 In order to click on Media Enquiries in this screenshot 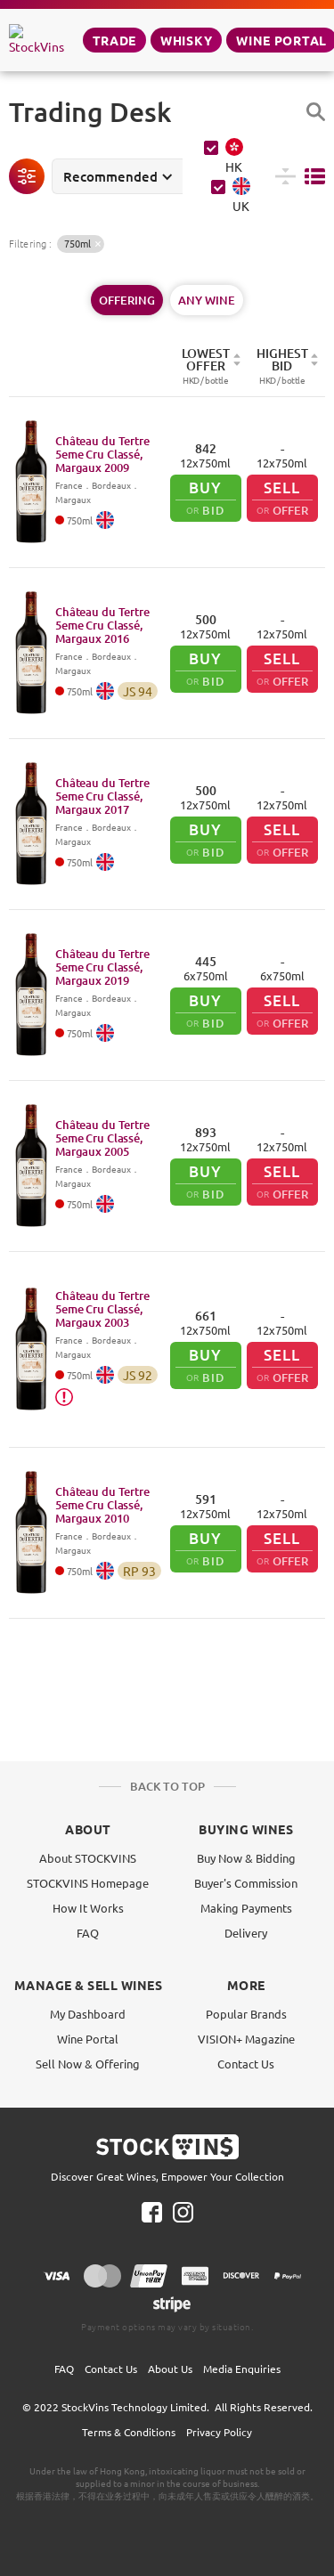, I will do `click(242, 2368)`.